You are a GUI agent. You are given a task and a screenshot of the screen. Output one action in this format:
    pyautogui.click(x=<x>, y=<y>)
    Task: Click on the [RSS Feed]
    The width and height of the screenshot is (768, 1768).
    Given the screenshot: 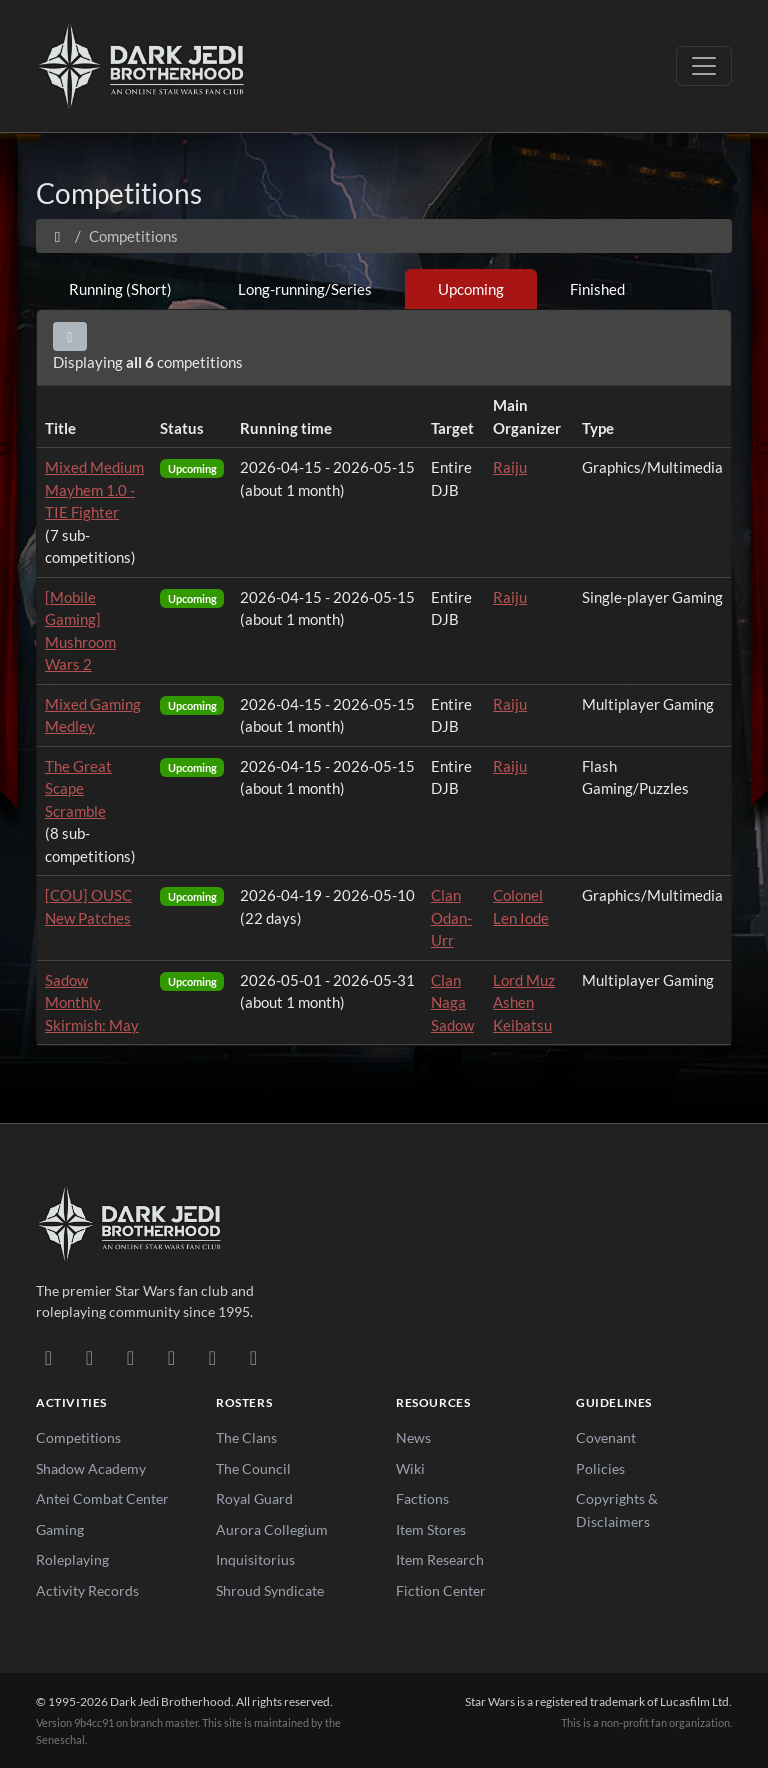 What is the action you would take?
    pyautogui.click(x=253, y=1357)
    